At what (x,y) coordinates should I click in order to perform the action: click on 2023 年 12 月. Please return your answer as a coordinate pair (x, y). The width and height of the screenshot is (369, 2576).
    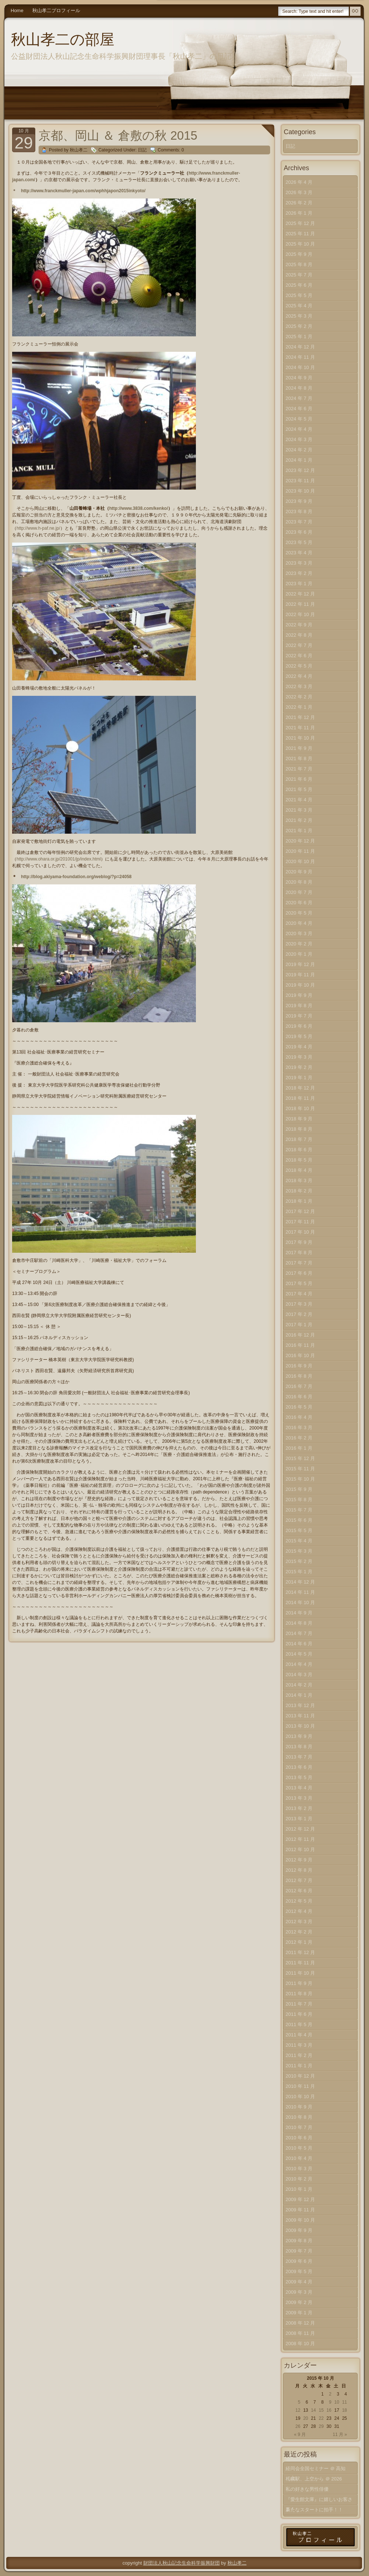
    Looking at the image, I should click on (300, 470).